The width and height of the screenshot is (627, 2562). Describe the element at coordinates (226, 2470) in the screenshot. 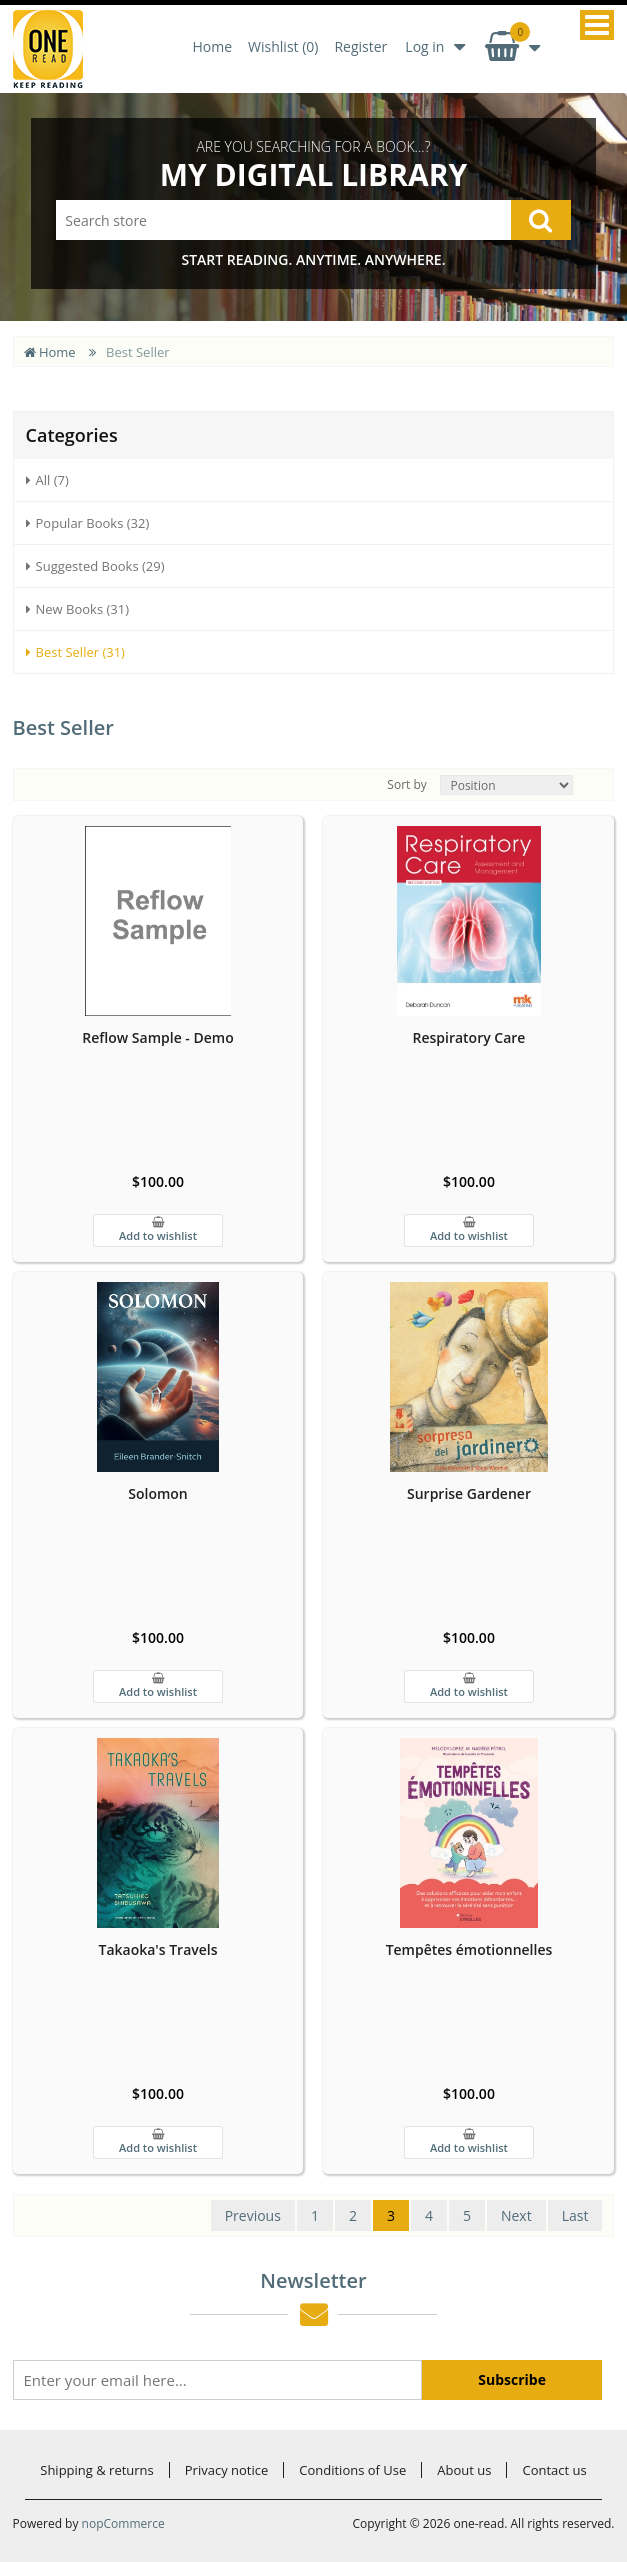

I see `Privacy notice` at that location.